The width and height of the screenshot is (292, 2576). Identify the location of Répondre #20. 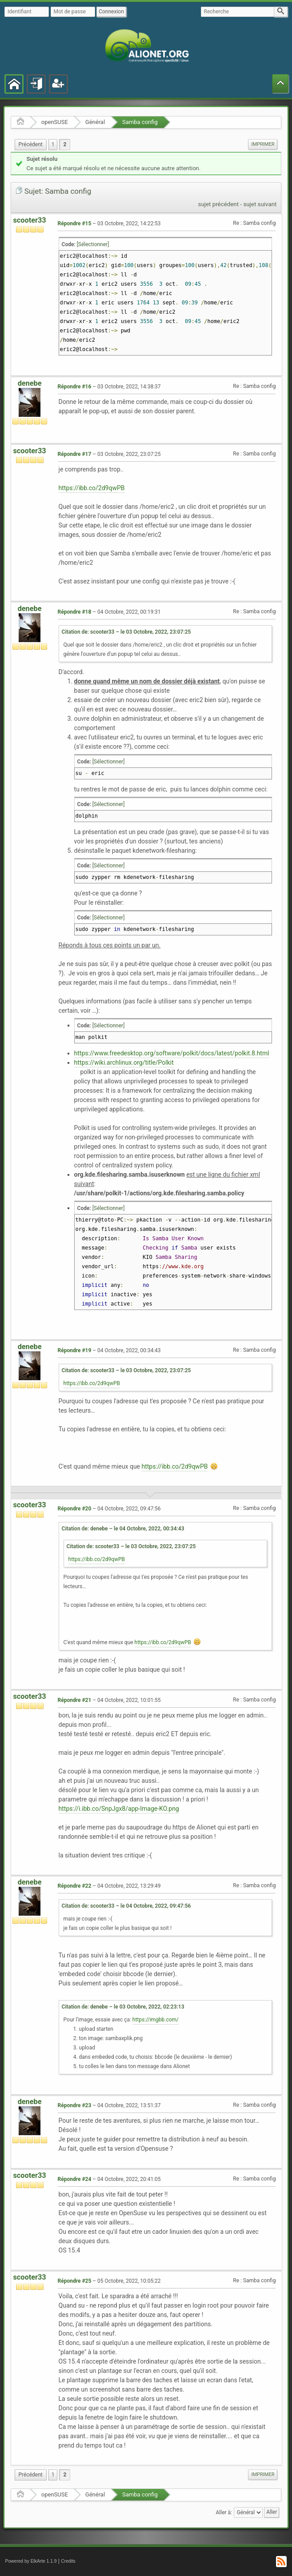
(75, 1509).